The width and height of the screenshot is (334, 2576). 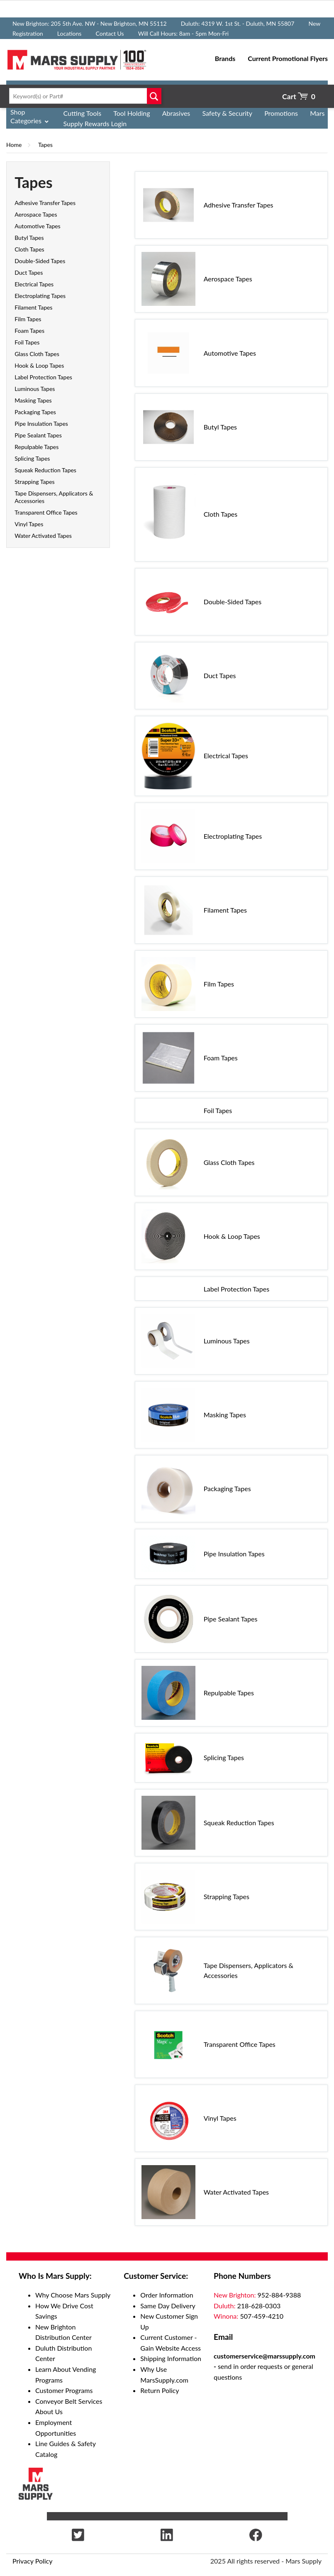 What do you see at coordinates (32, 458) in the screenshot?
I see `Splicing Tapes` at bounding box center [32, 458].